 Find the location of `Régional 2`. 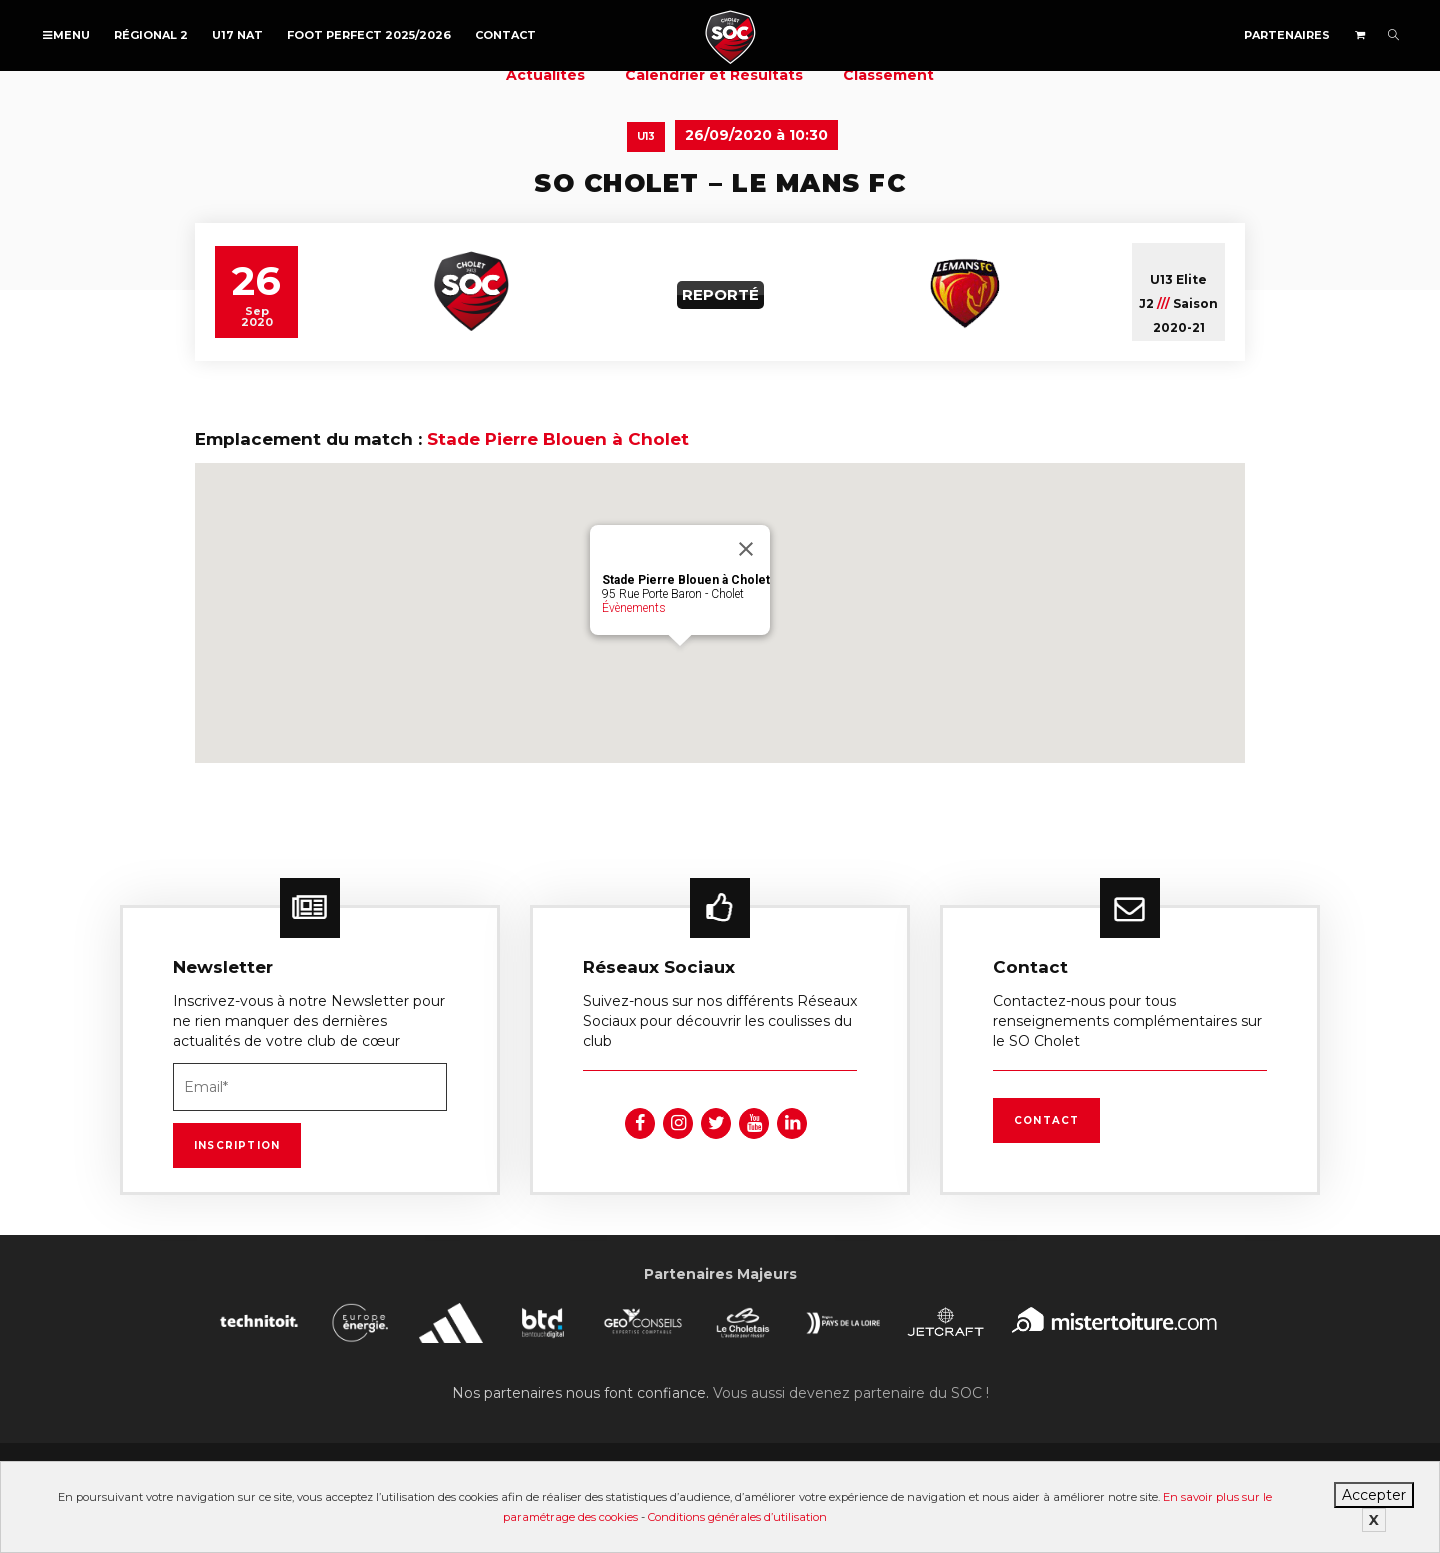

Régional 2 is located at coordinates (151, 35).